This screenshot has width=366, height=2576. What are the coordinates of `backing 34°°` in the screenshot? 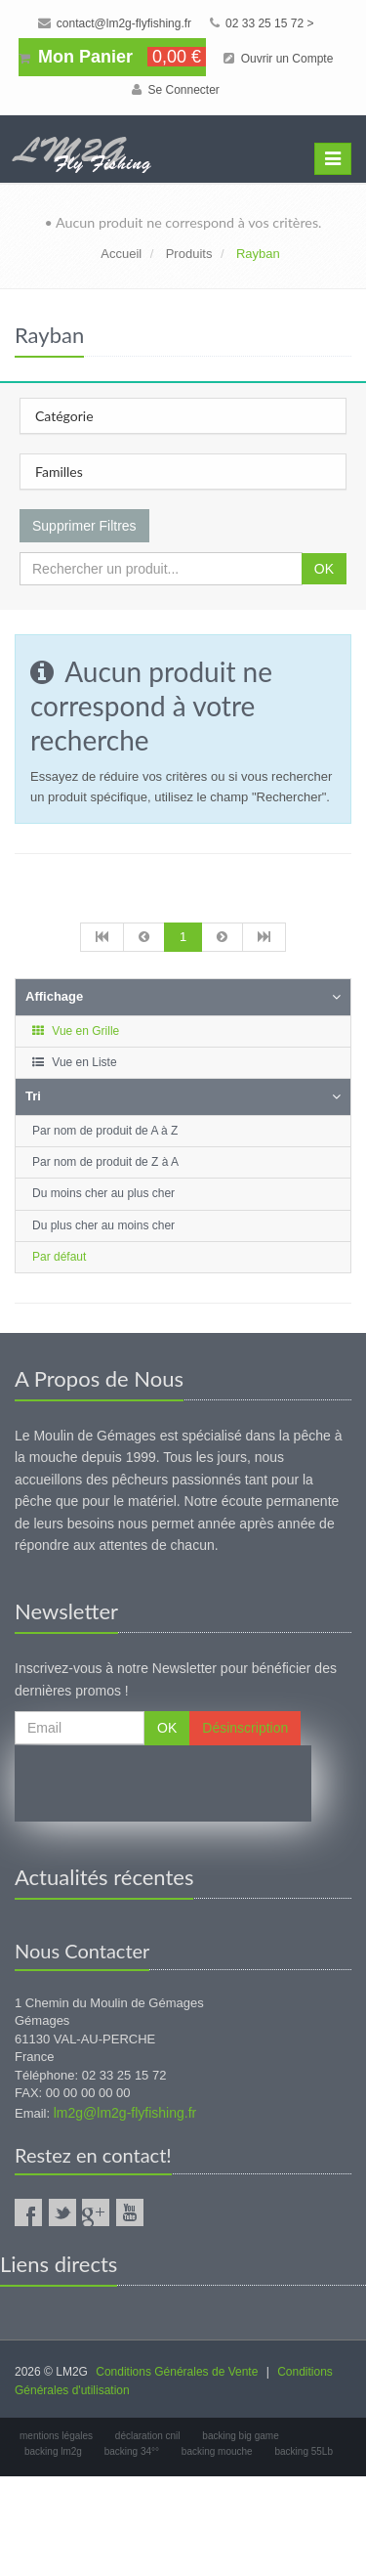 It's located at (131, 2451).